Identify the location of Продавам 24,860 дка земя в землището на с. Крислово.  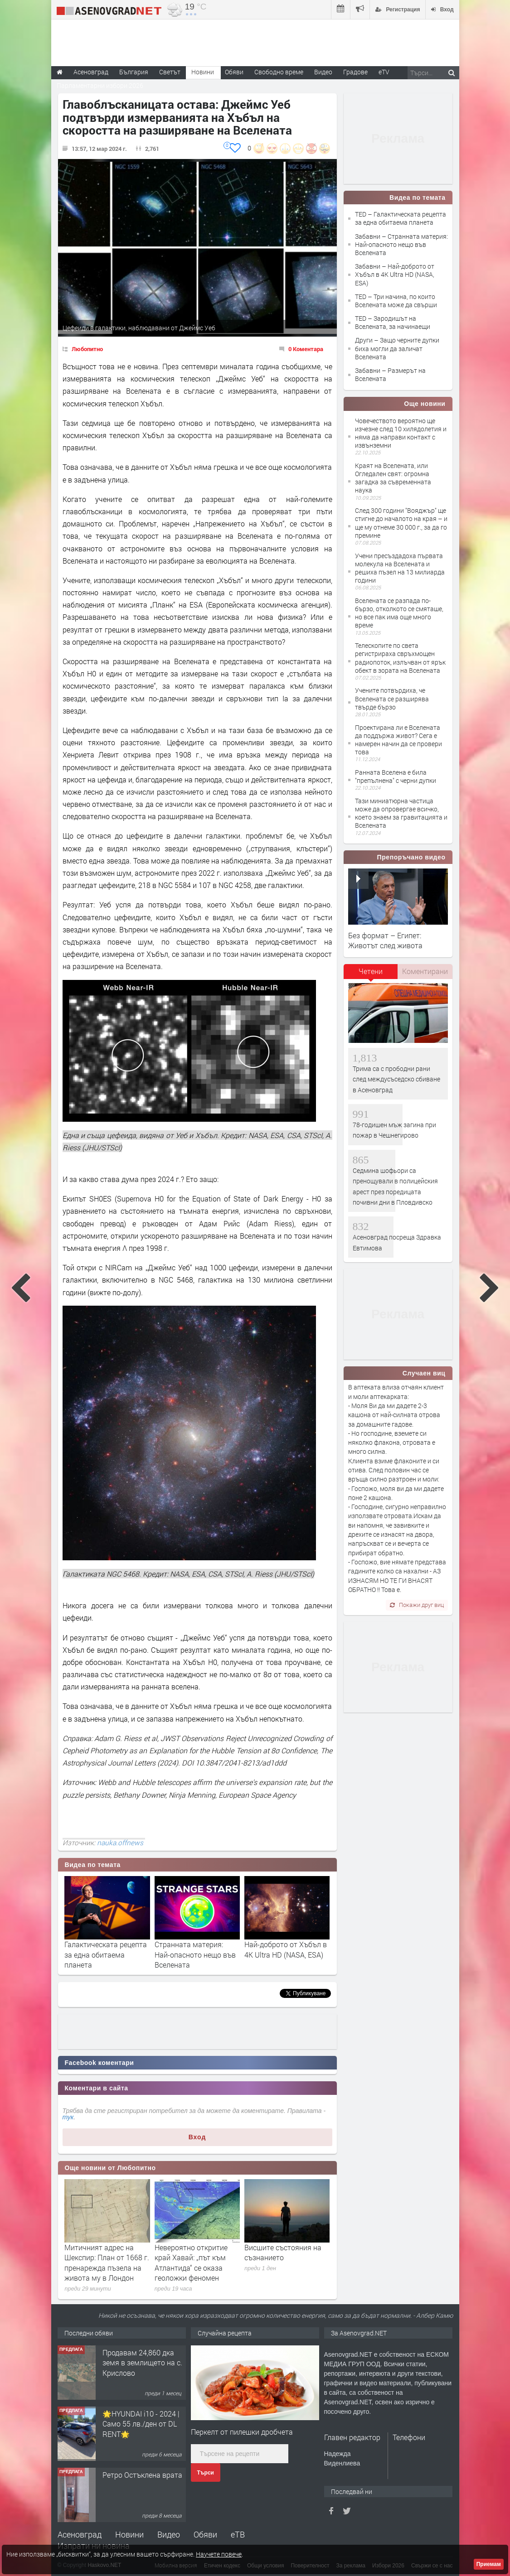
(142, 2363).